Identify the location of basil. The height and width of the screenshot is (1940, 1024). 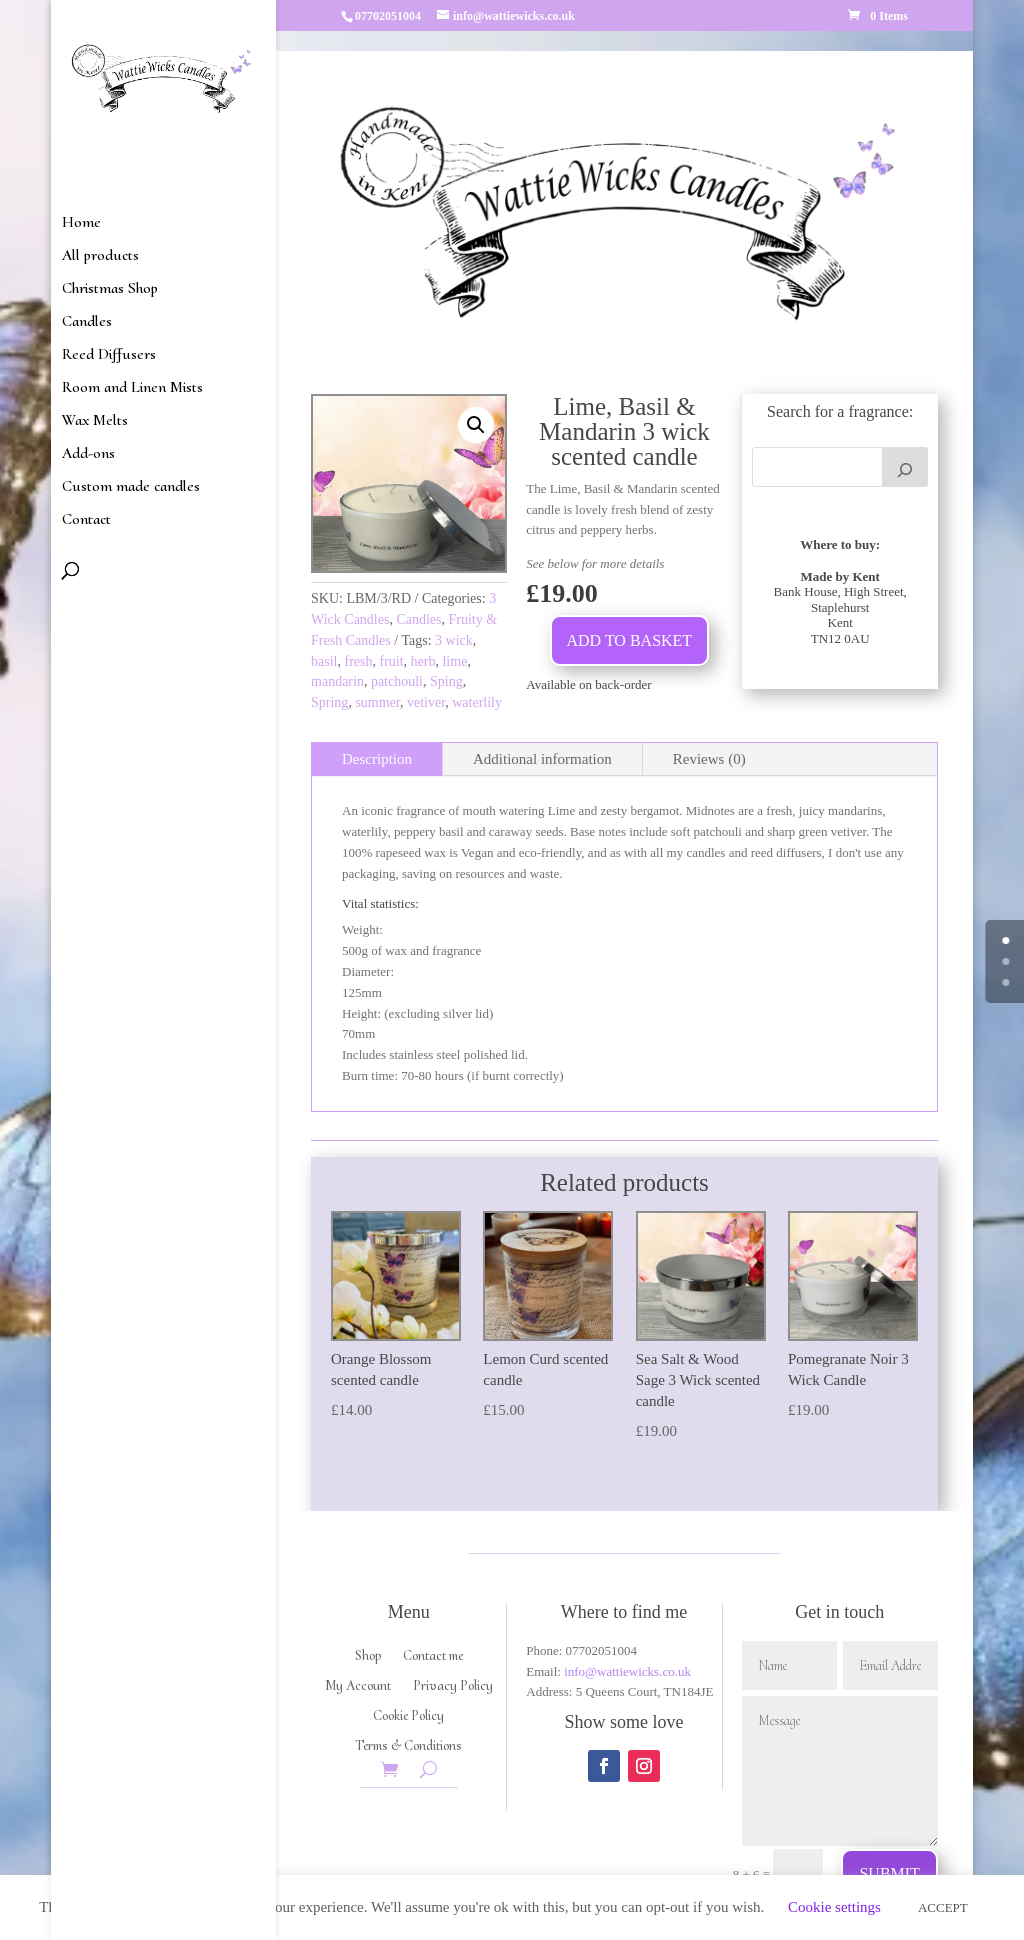
(324, 661).